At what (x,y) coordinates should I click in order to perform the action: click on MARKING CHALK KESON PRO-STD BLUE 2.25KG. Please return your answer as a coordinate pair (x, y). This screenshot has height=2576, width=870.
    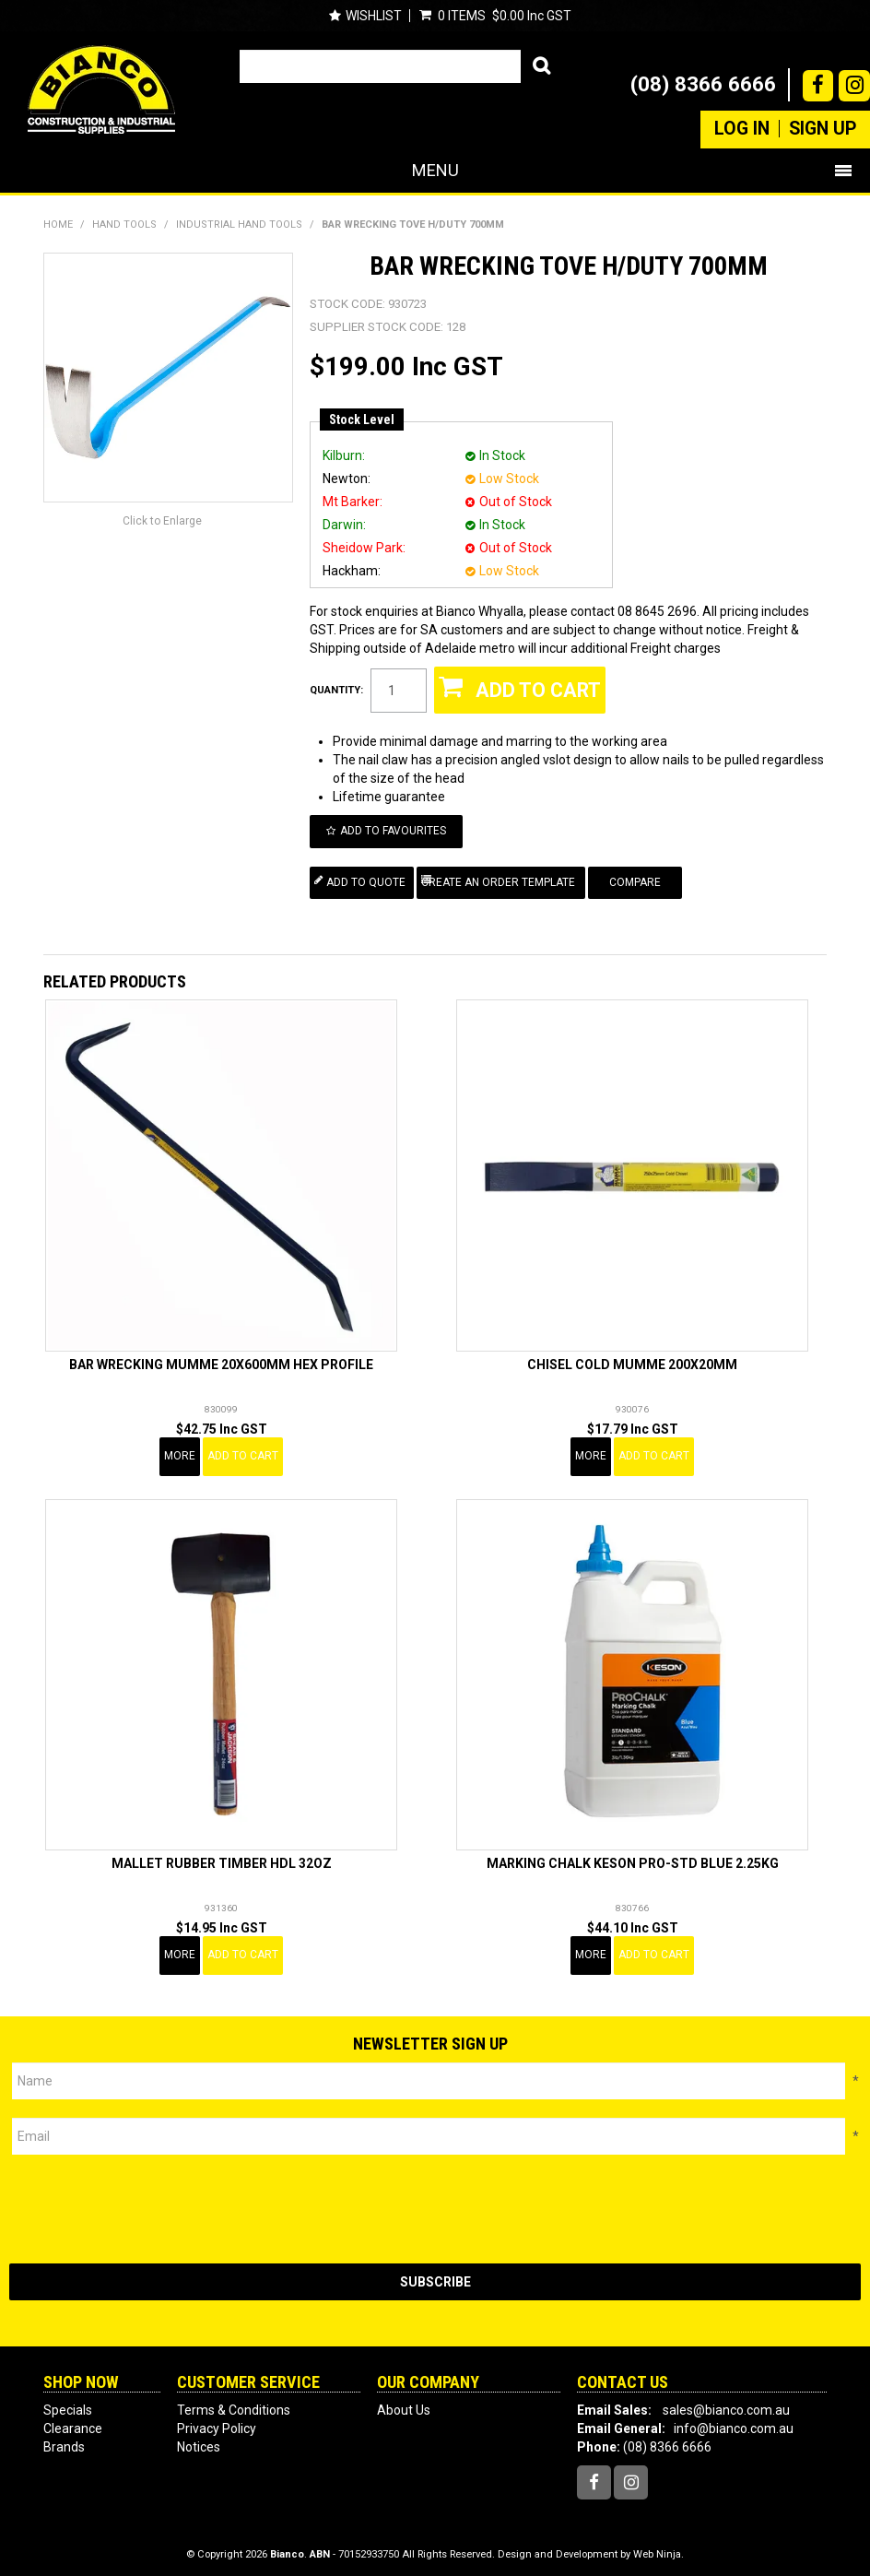
    Looking at the image, I should click on (633, 1856).